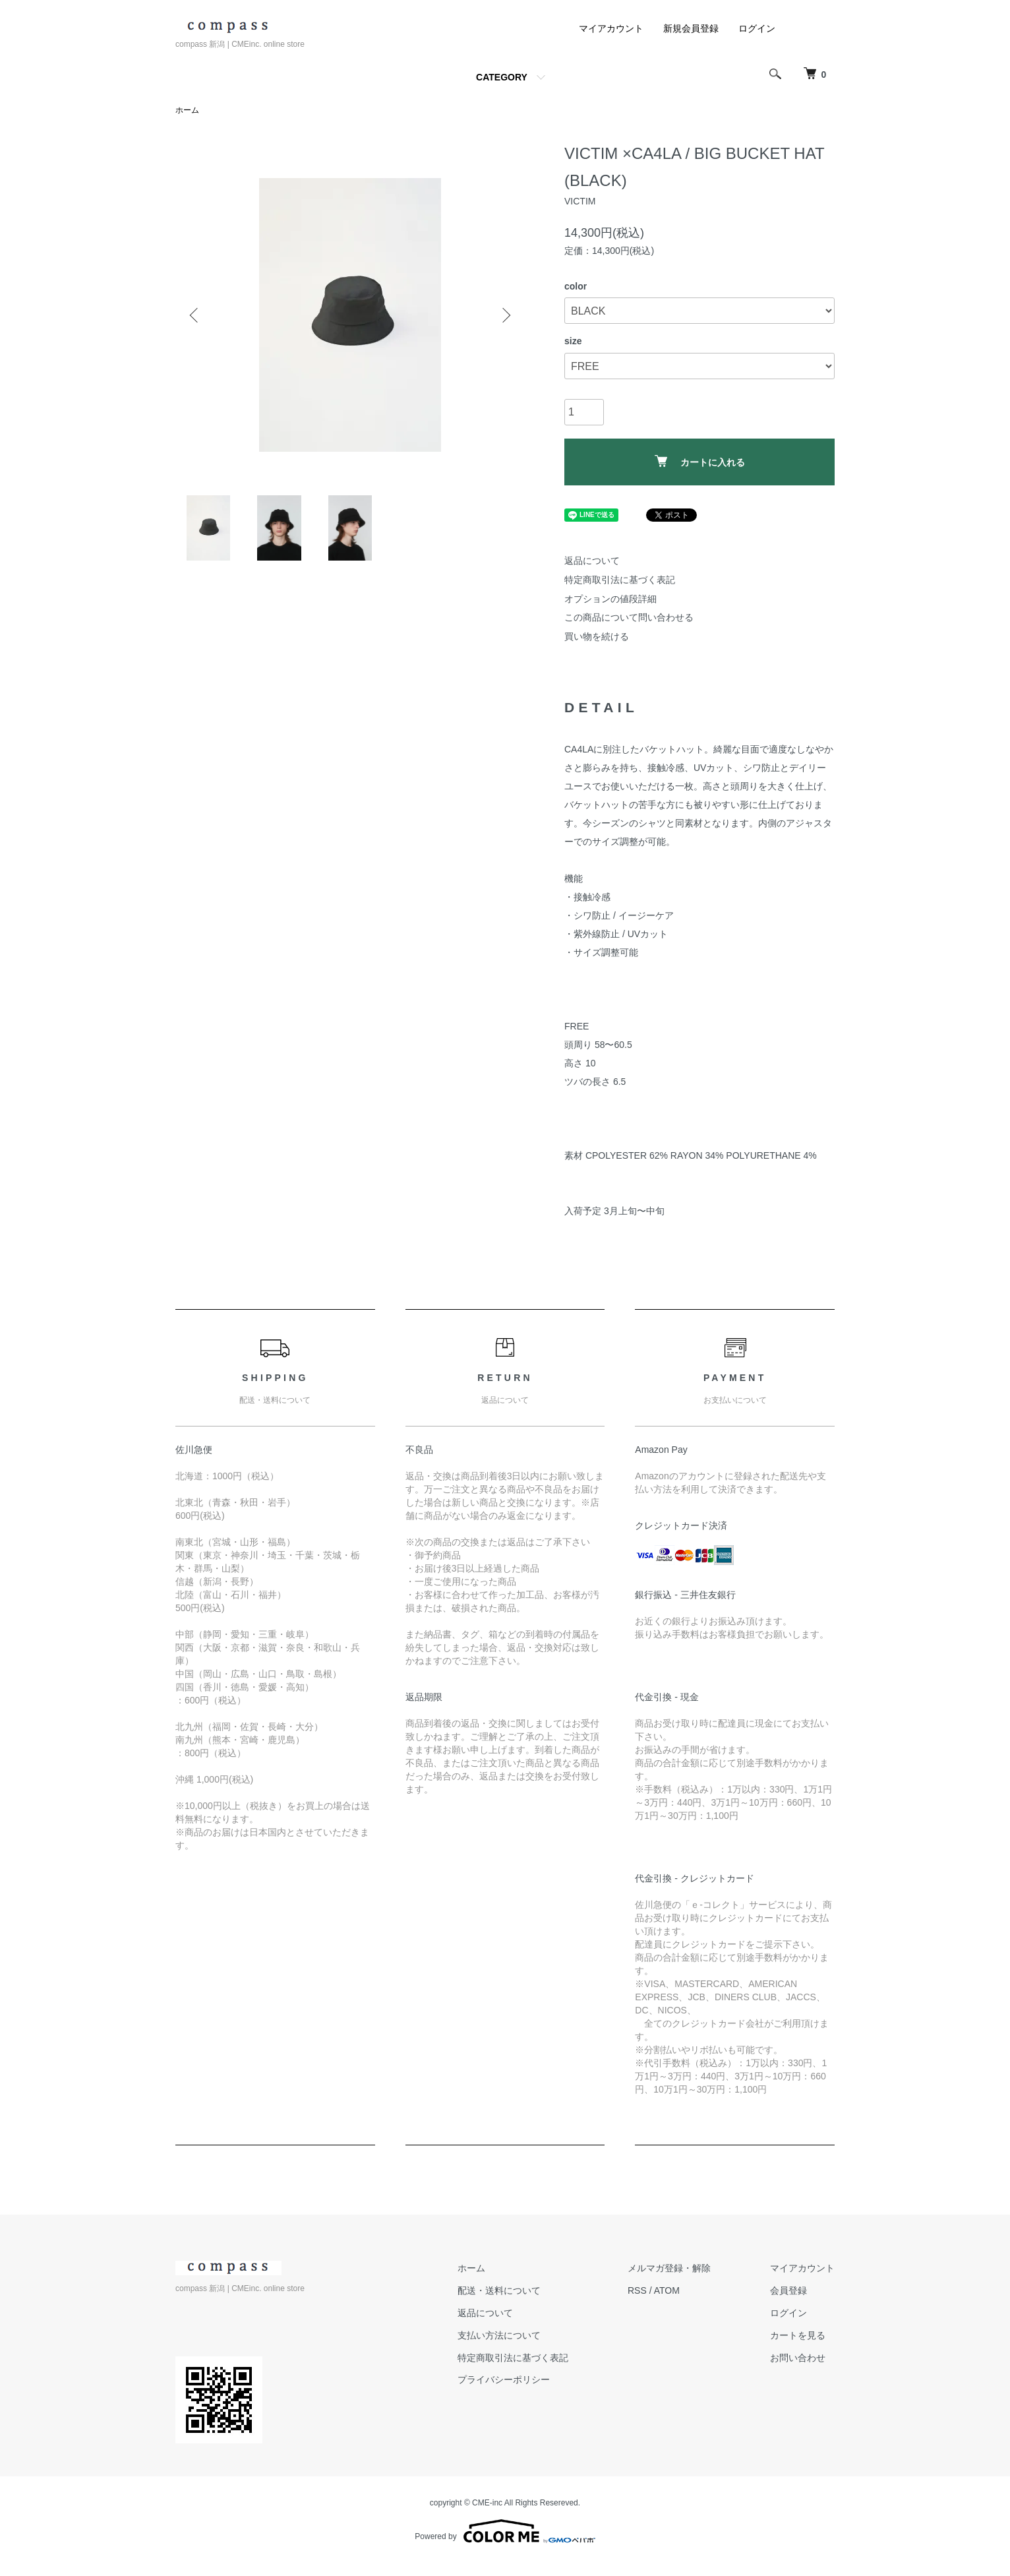 This screenshot has height=2576, width=1010. What do you see at coordinates (619, 579) in the screenshot?
I see `特定商取引法に基づく表記` at bounding box center [619, 579].